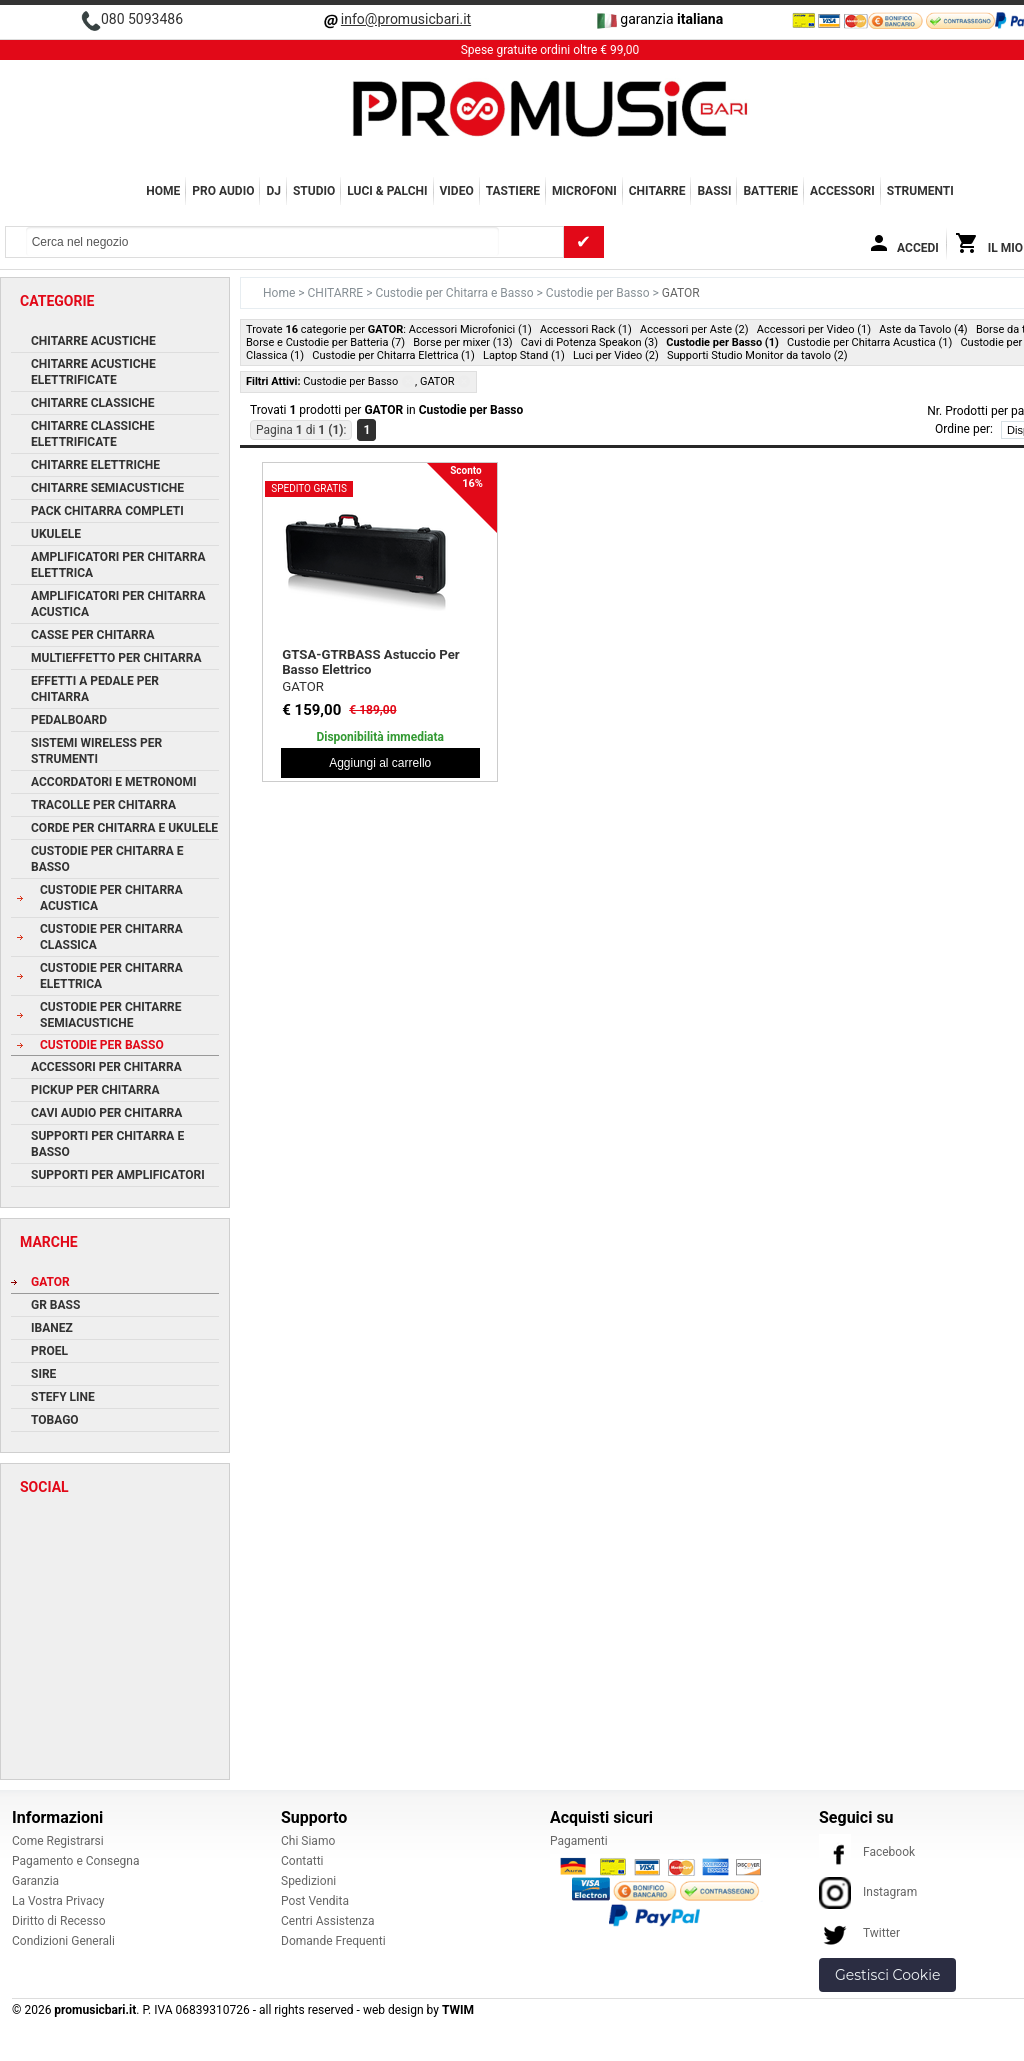 This screenshot has width=1024, height=2061. Describe the element at coordinates (393, 355) in the screenshot. I see `Custodie per Chitarra Elettrica (1)` at that location.